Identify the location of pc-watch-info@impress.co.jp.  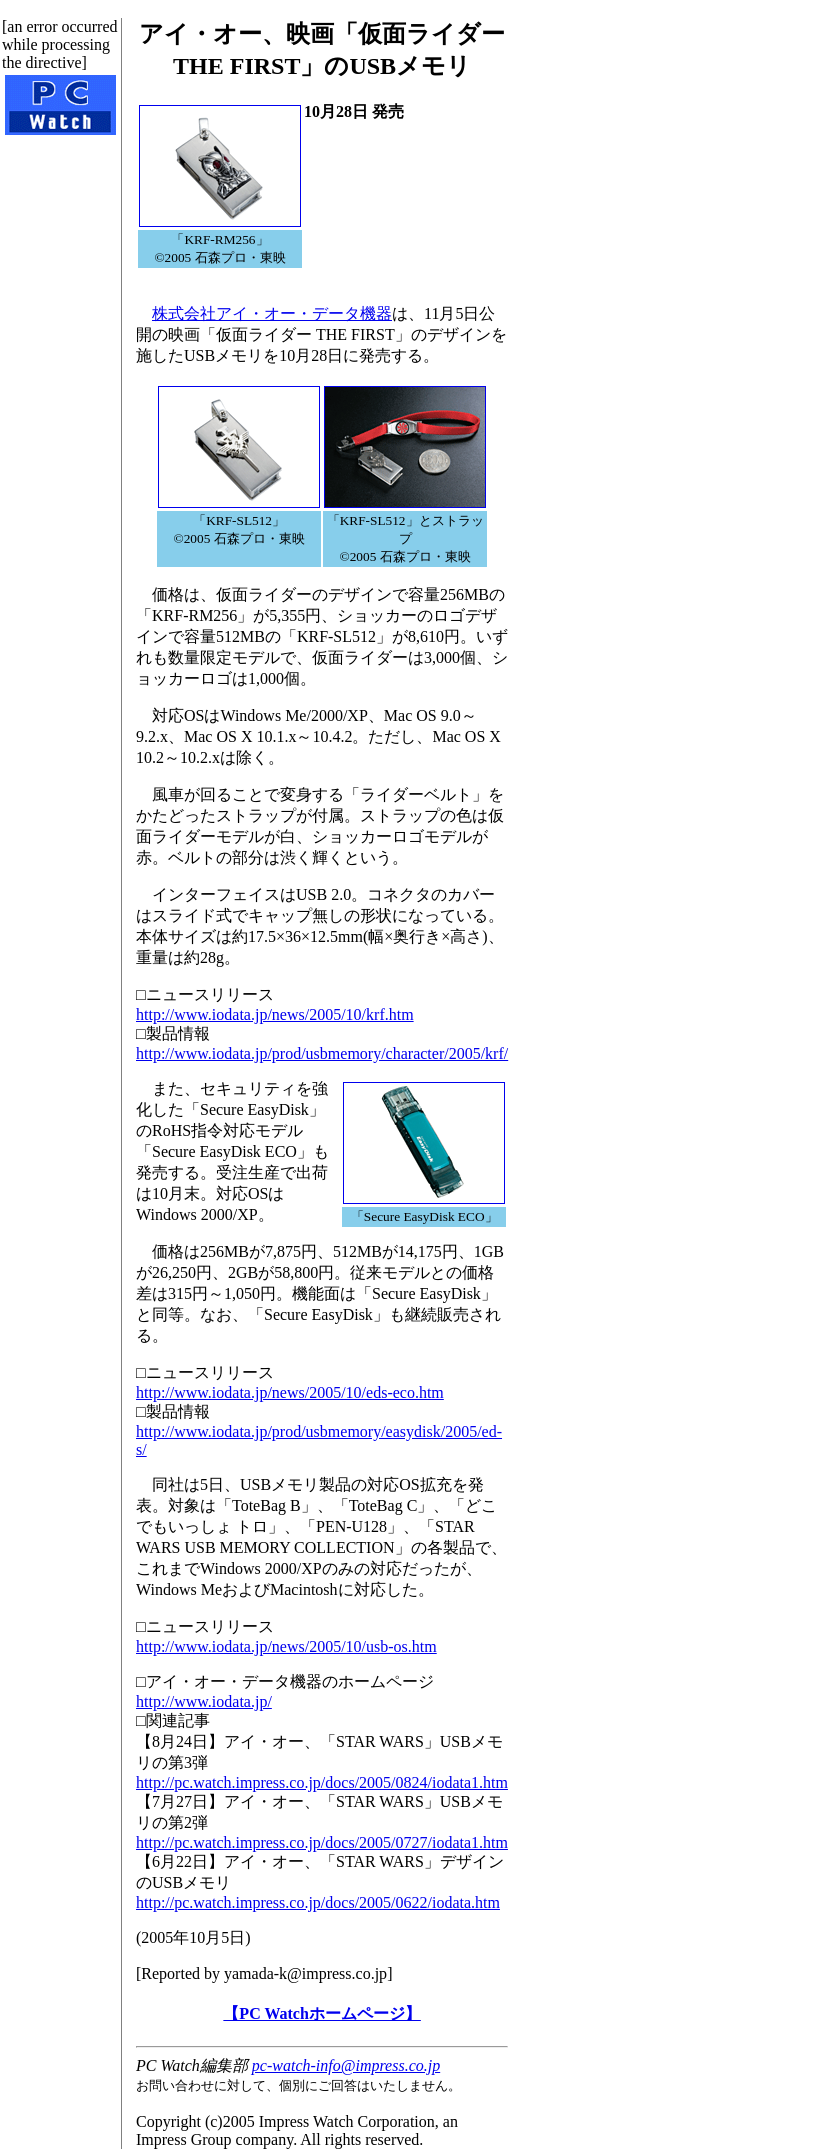
(346, 2065).